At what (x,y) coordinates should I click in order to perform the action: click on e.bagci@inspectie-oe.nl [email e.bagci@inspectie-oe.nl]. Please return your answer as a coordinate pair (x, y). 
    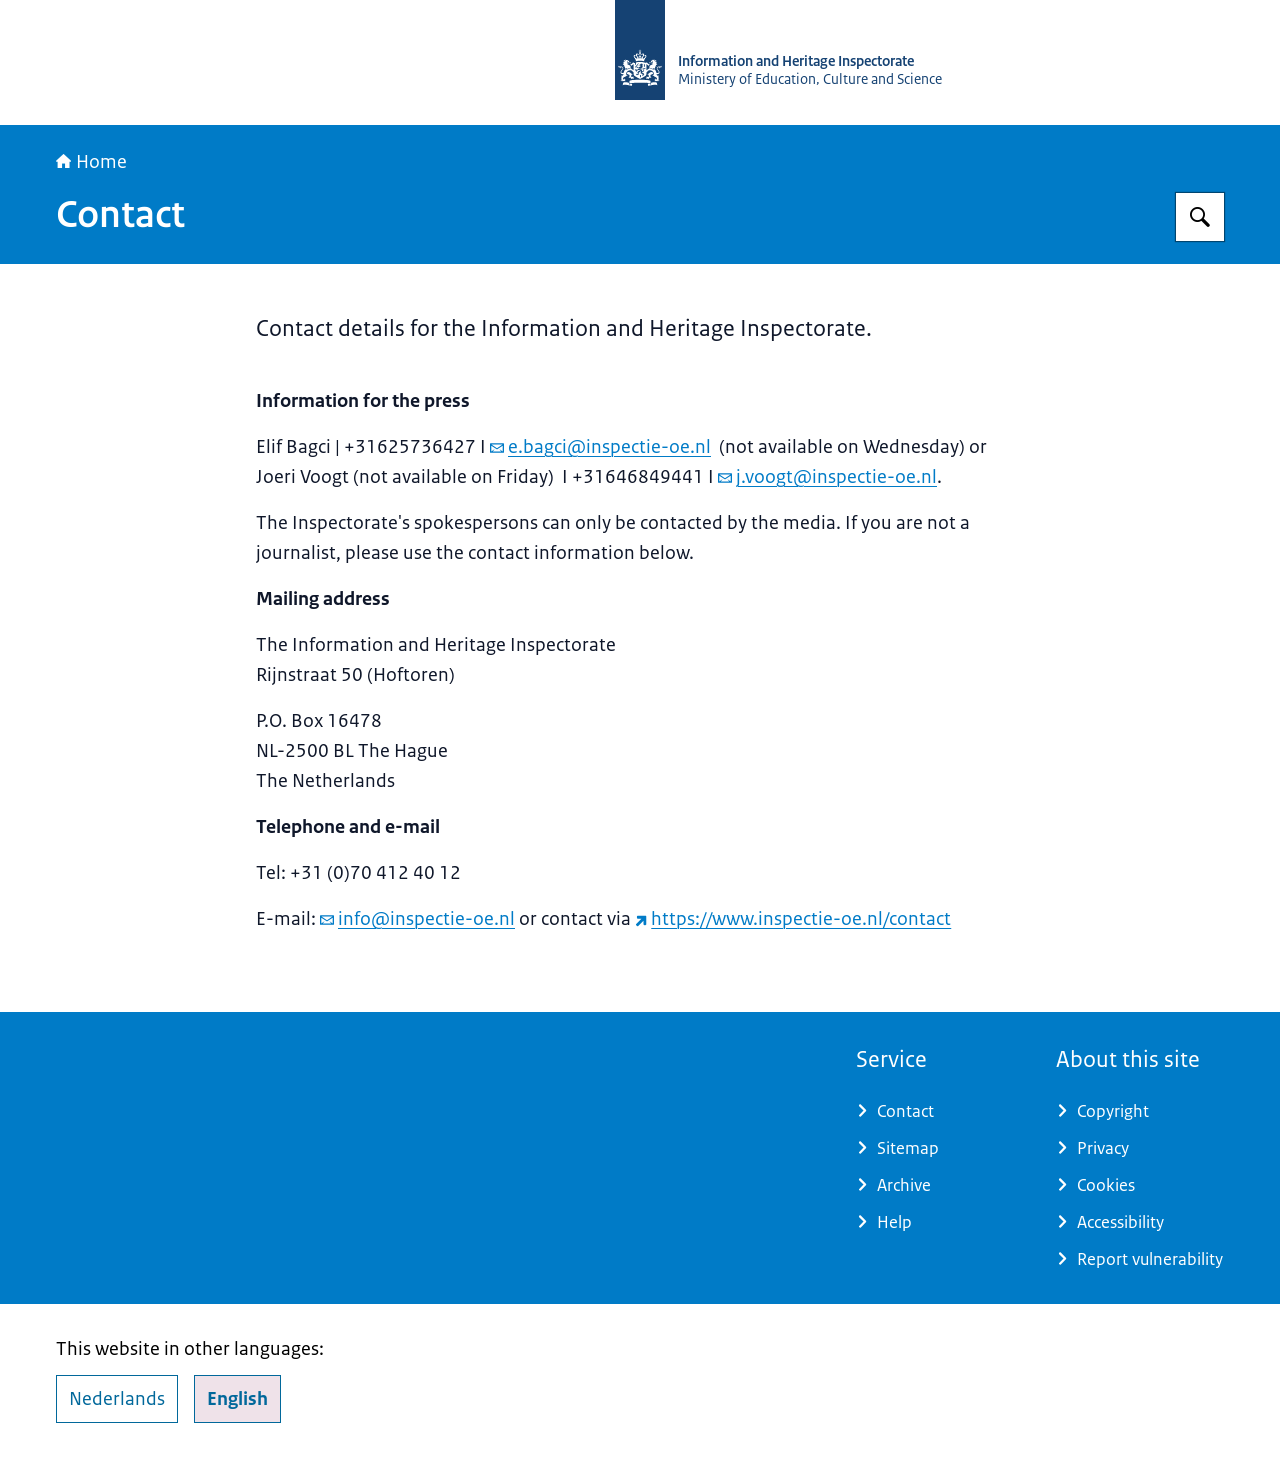
    Looking at the image, I should click on (600, 447).